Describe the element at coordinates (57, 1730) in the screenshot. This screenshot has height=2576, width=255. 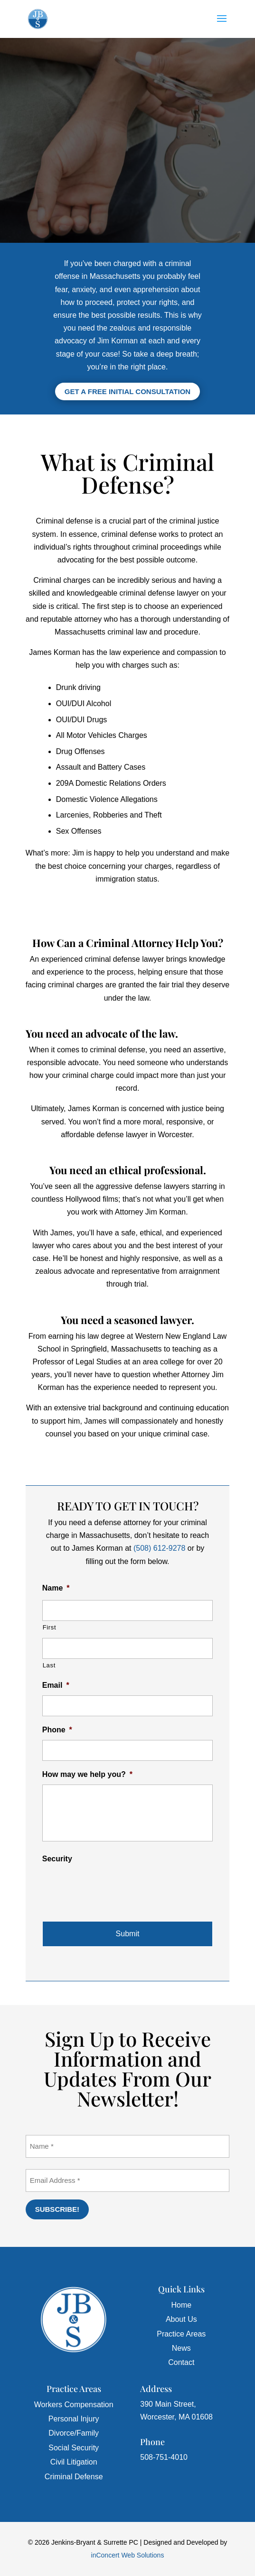
I see `Phone` at that location.